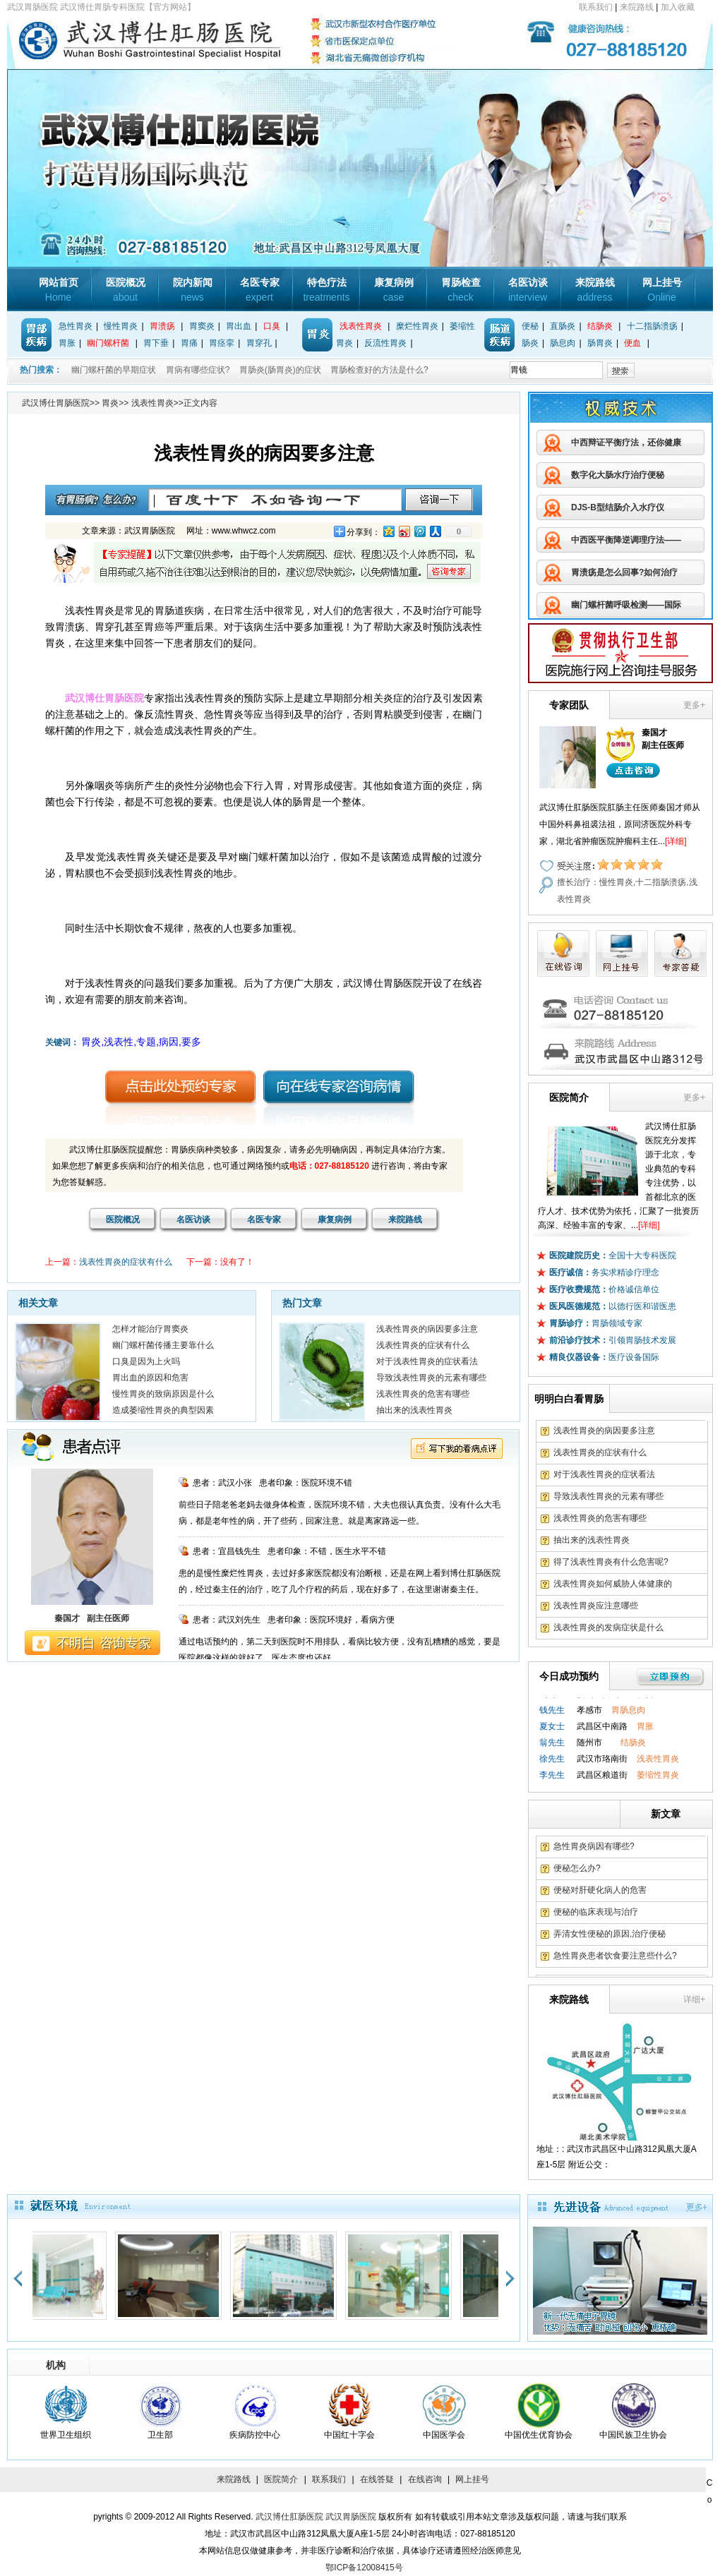 The height and width of the screenshot is (2576, 720). What do you see at coordinates (417, 326) in the screenshot?
I see `糜烂性胃炎` at bounding box center [417, 326].